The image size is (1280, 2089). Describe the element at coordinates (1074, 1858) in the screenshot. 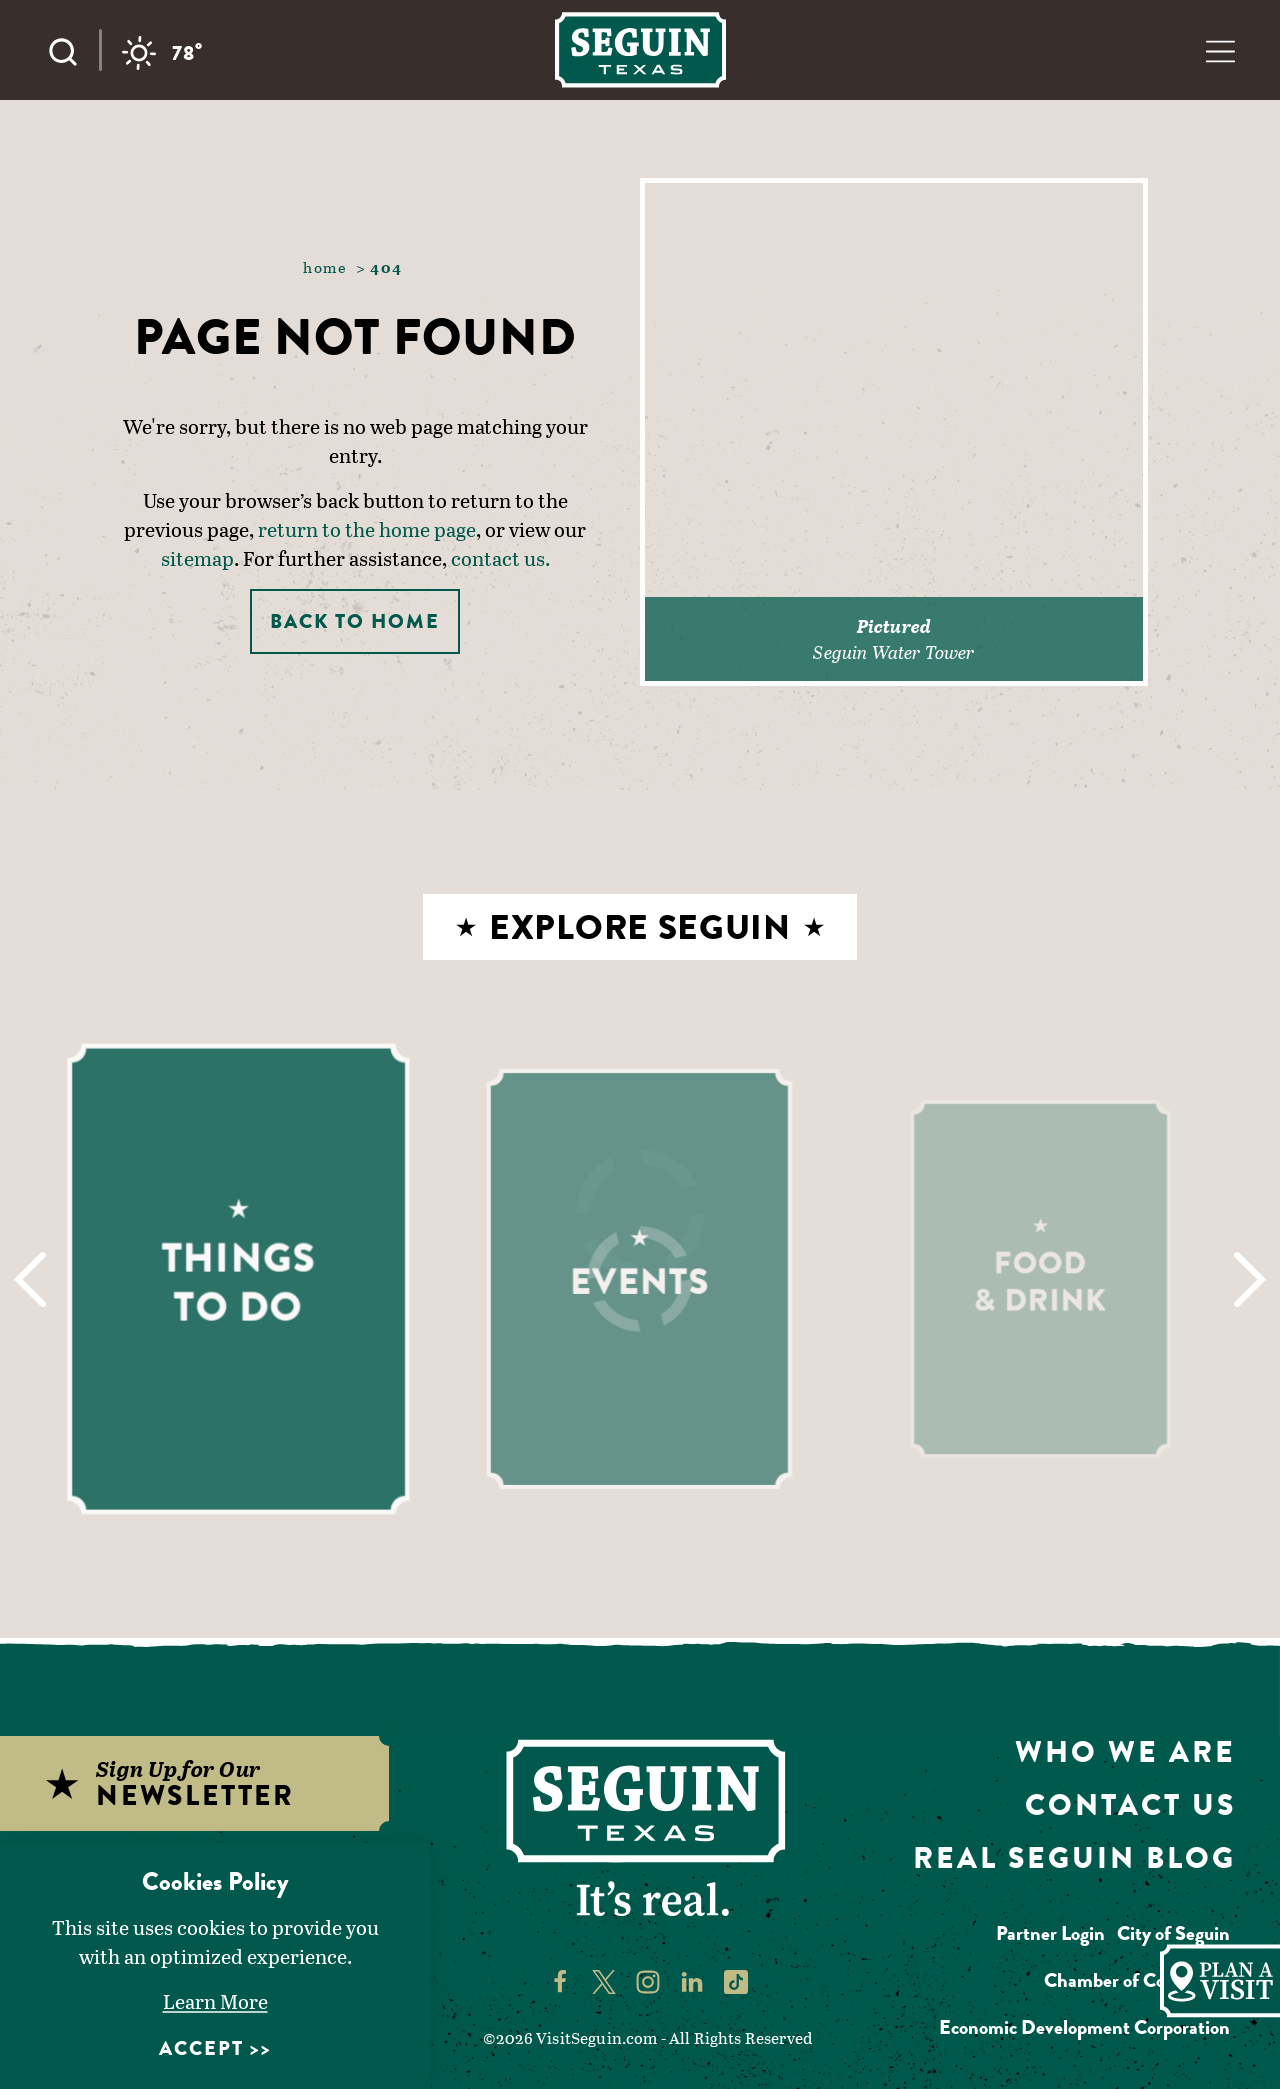

I see `Real Seguin Blog` at that location.